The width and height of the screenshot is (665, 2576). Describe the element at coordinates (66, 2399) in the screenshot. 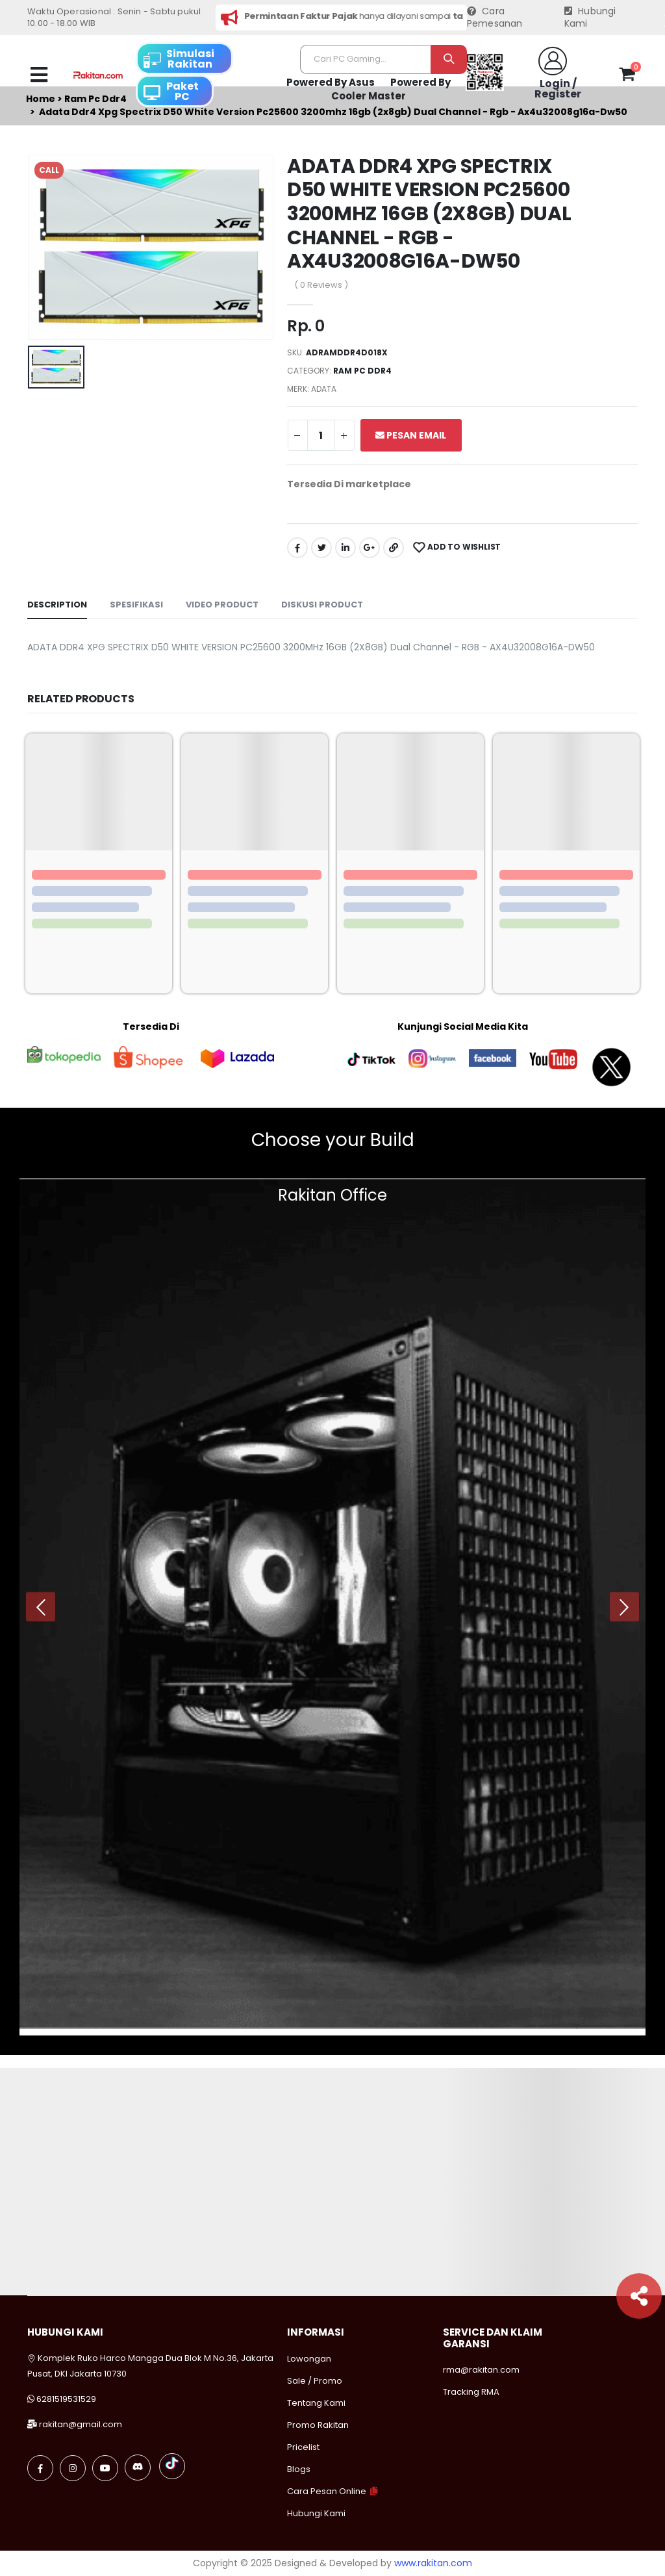

I see `6281519531529` at that location.